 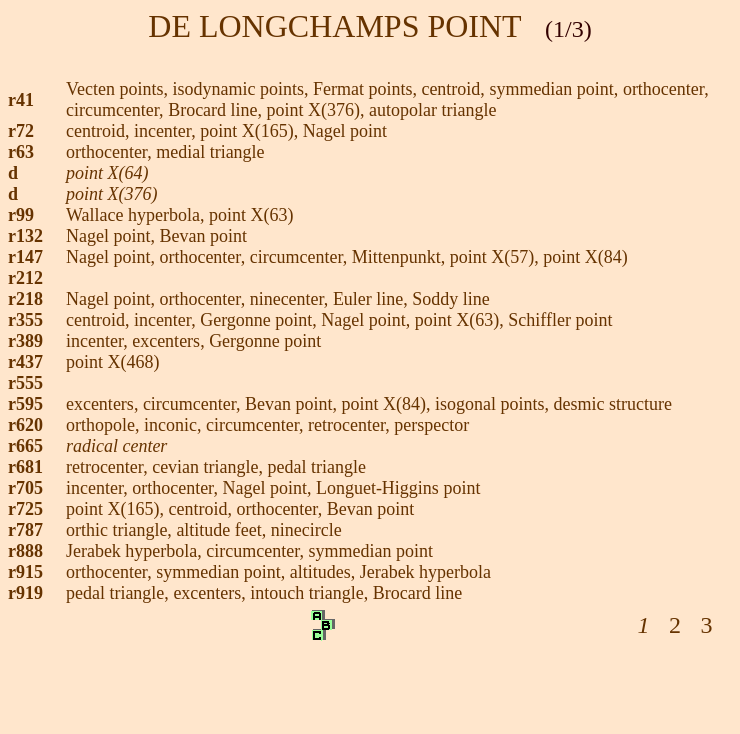 I want to click on centroid,, so click(x=455, y=89).